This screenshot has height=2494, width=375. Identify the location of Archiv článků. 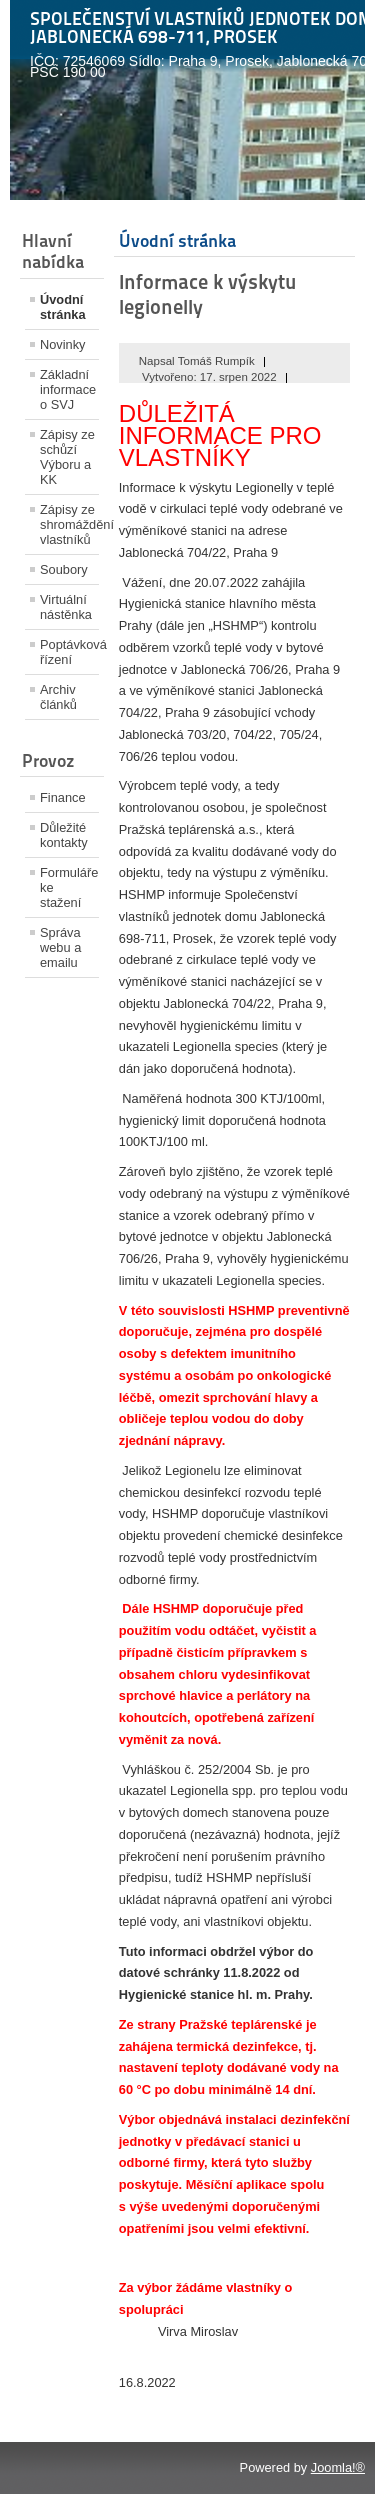
(58, 697).